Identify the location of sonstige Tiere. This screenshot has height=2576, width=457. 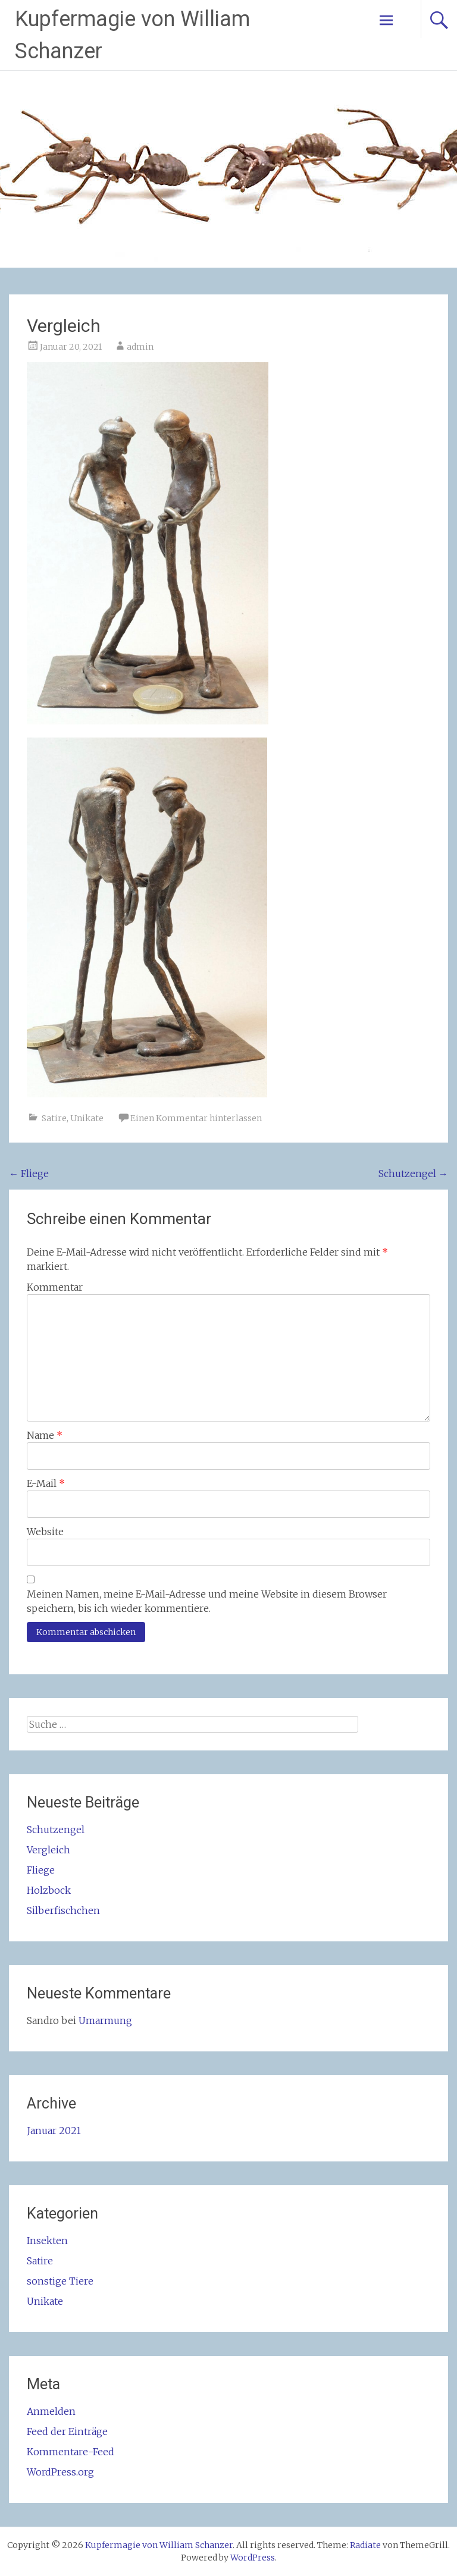
(60, 2281).